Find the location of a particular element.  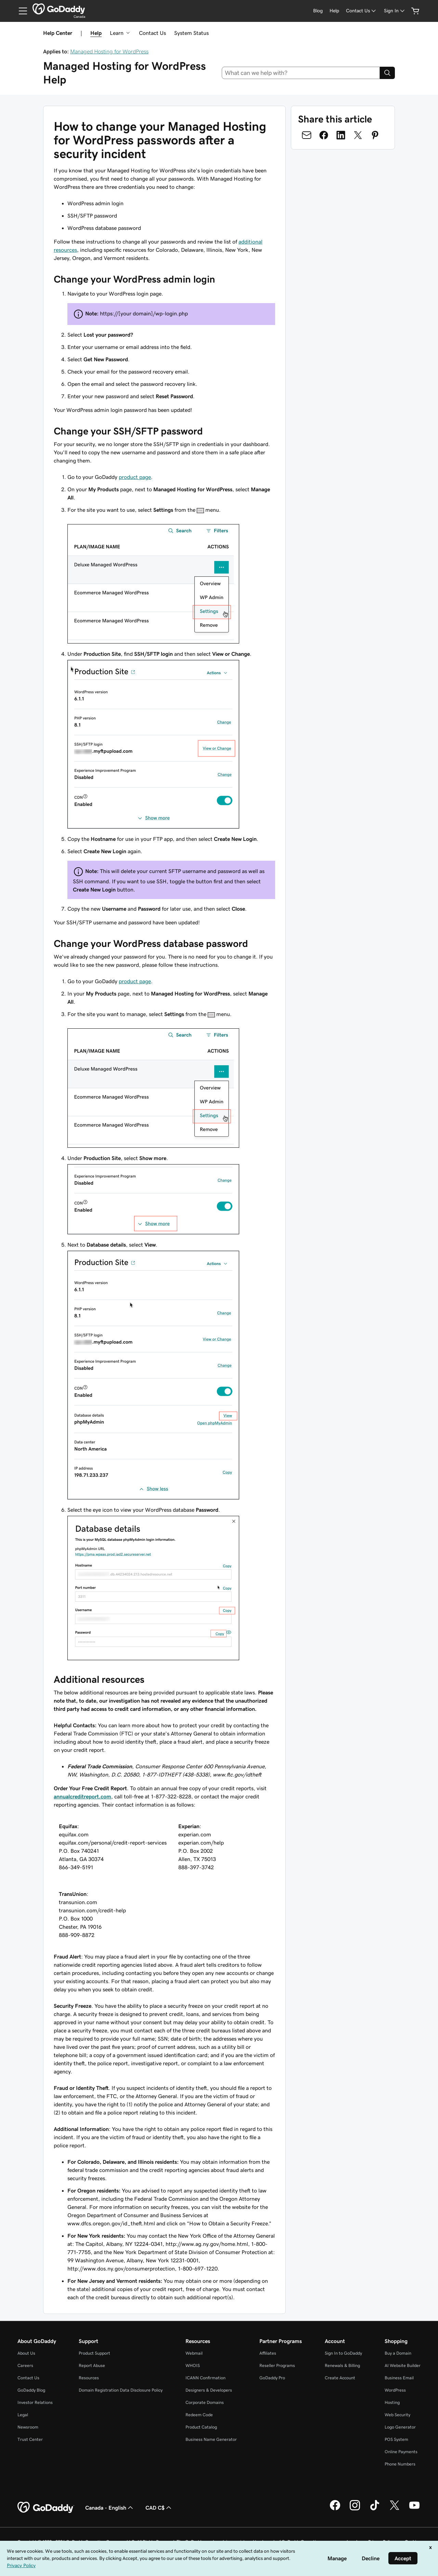

Managed Hosting for WordPress is located at coordinates (109, 51).